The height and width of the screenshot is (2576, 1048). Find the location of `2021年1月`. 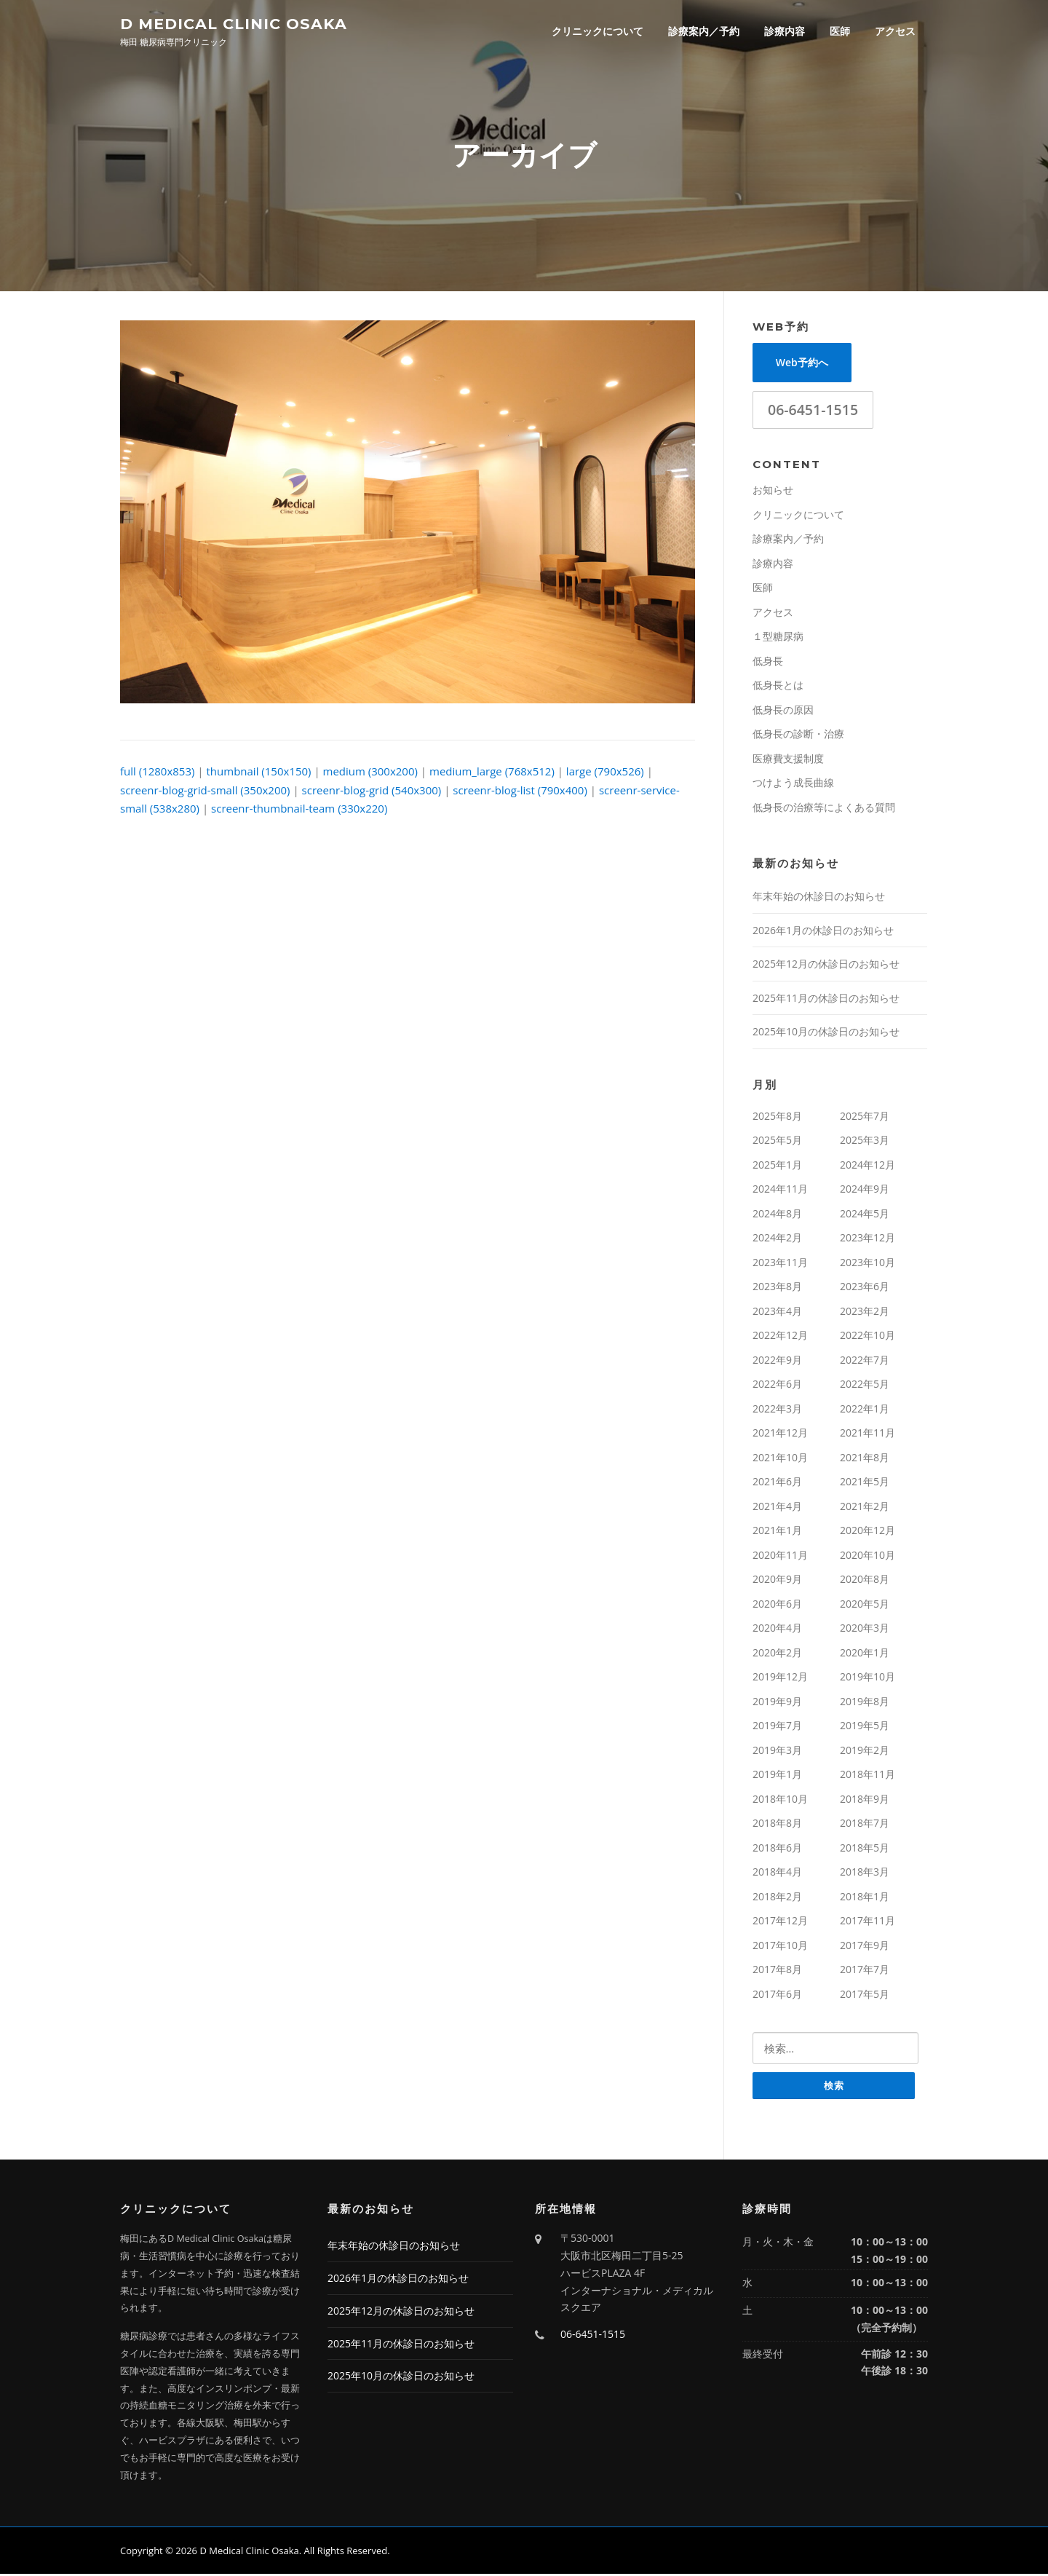

2021年1月 is located at coordinates (777, 1531).